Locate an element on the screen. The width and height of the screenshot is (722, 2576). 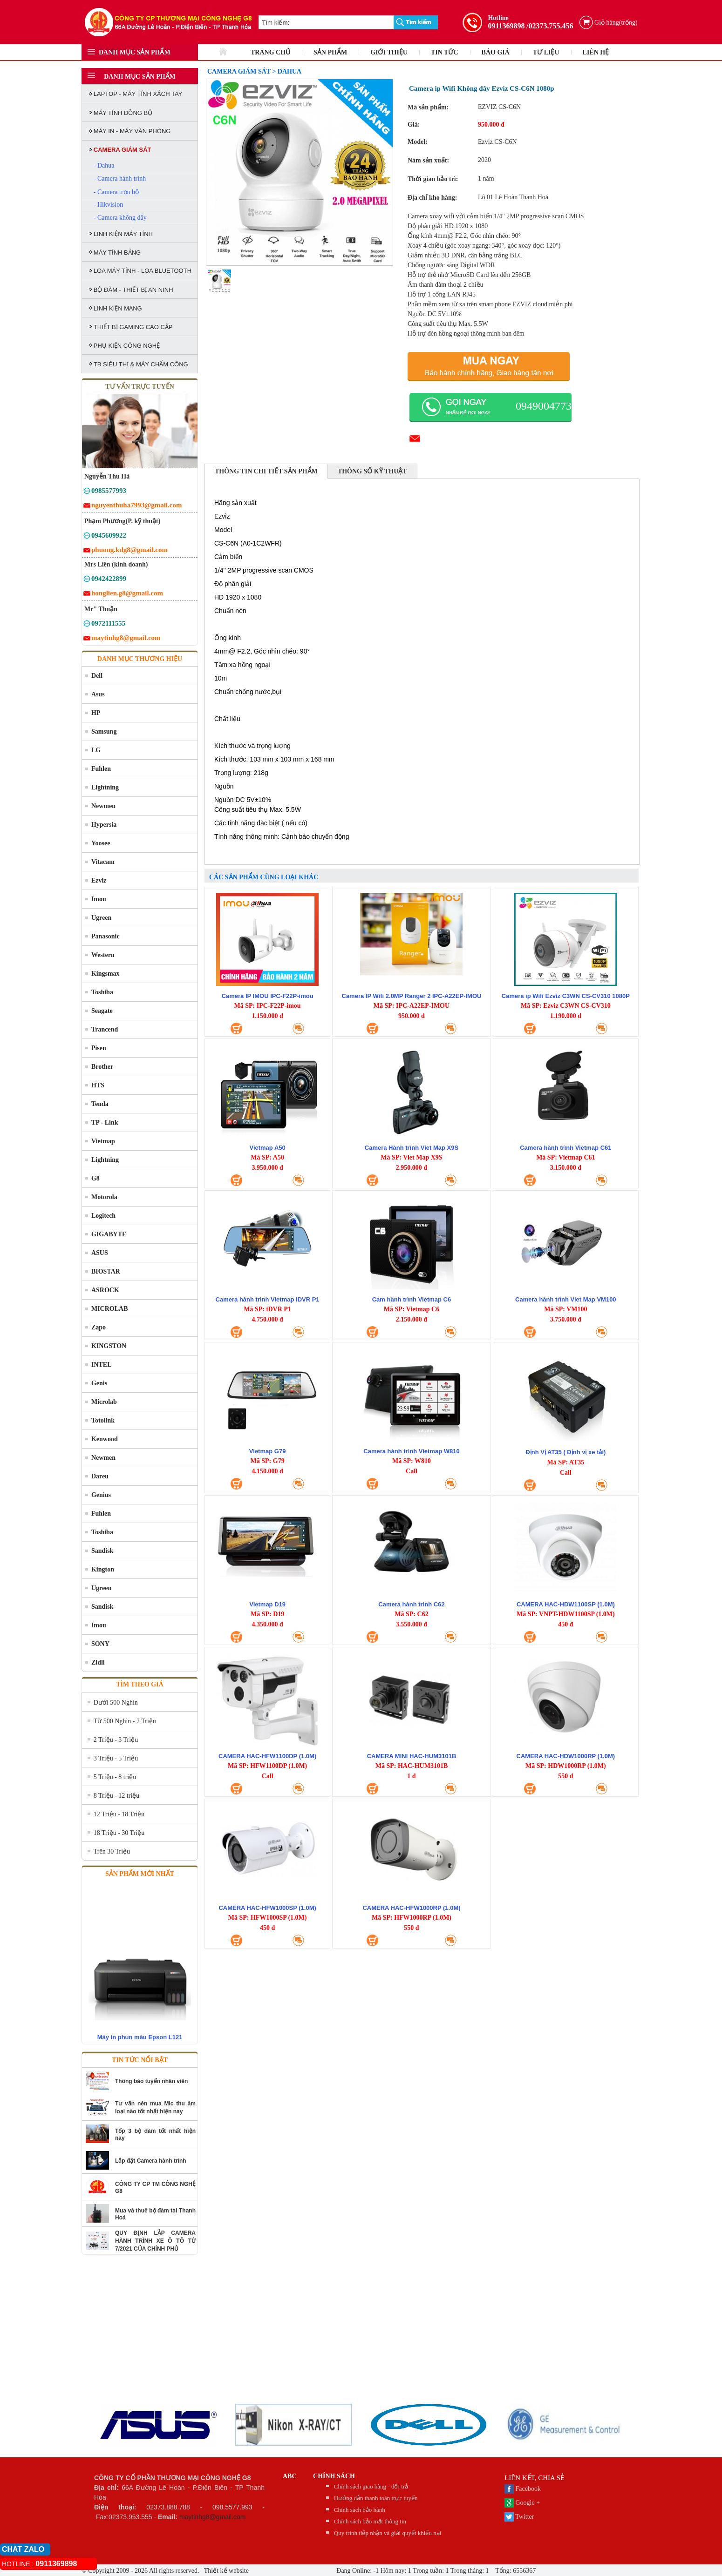
Chính sách bảo hành is located at coordinates (359, 2509).